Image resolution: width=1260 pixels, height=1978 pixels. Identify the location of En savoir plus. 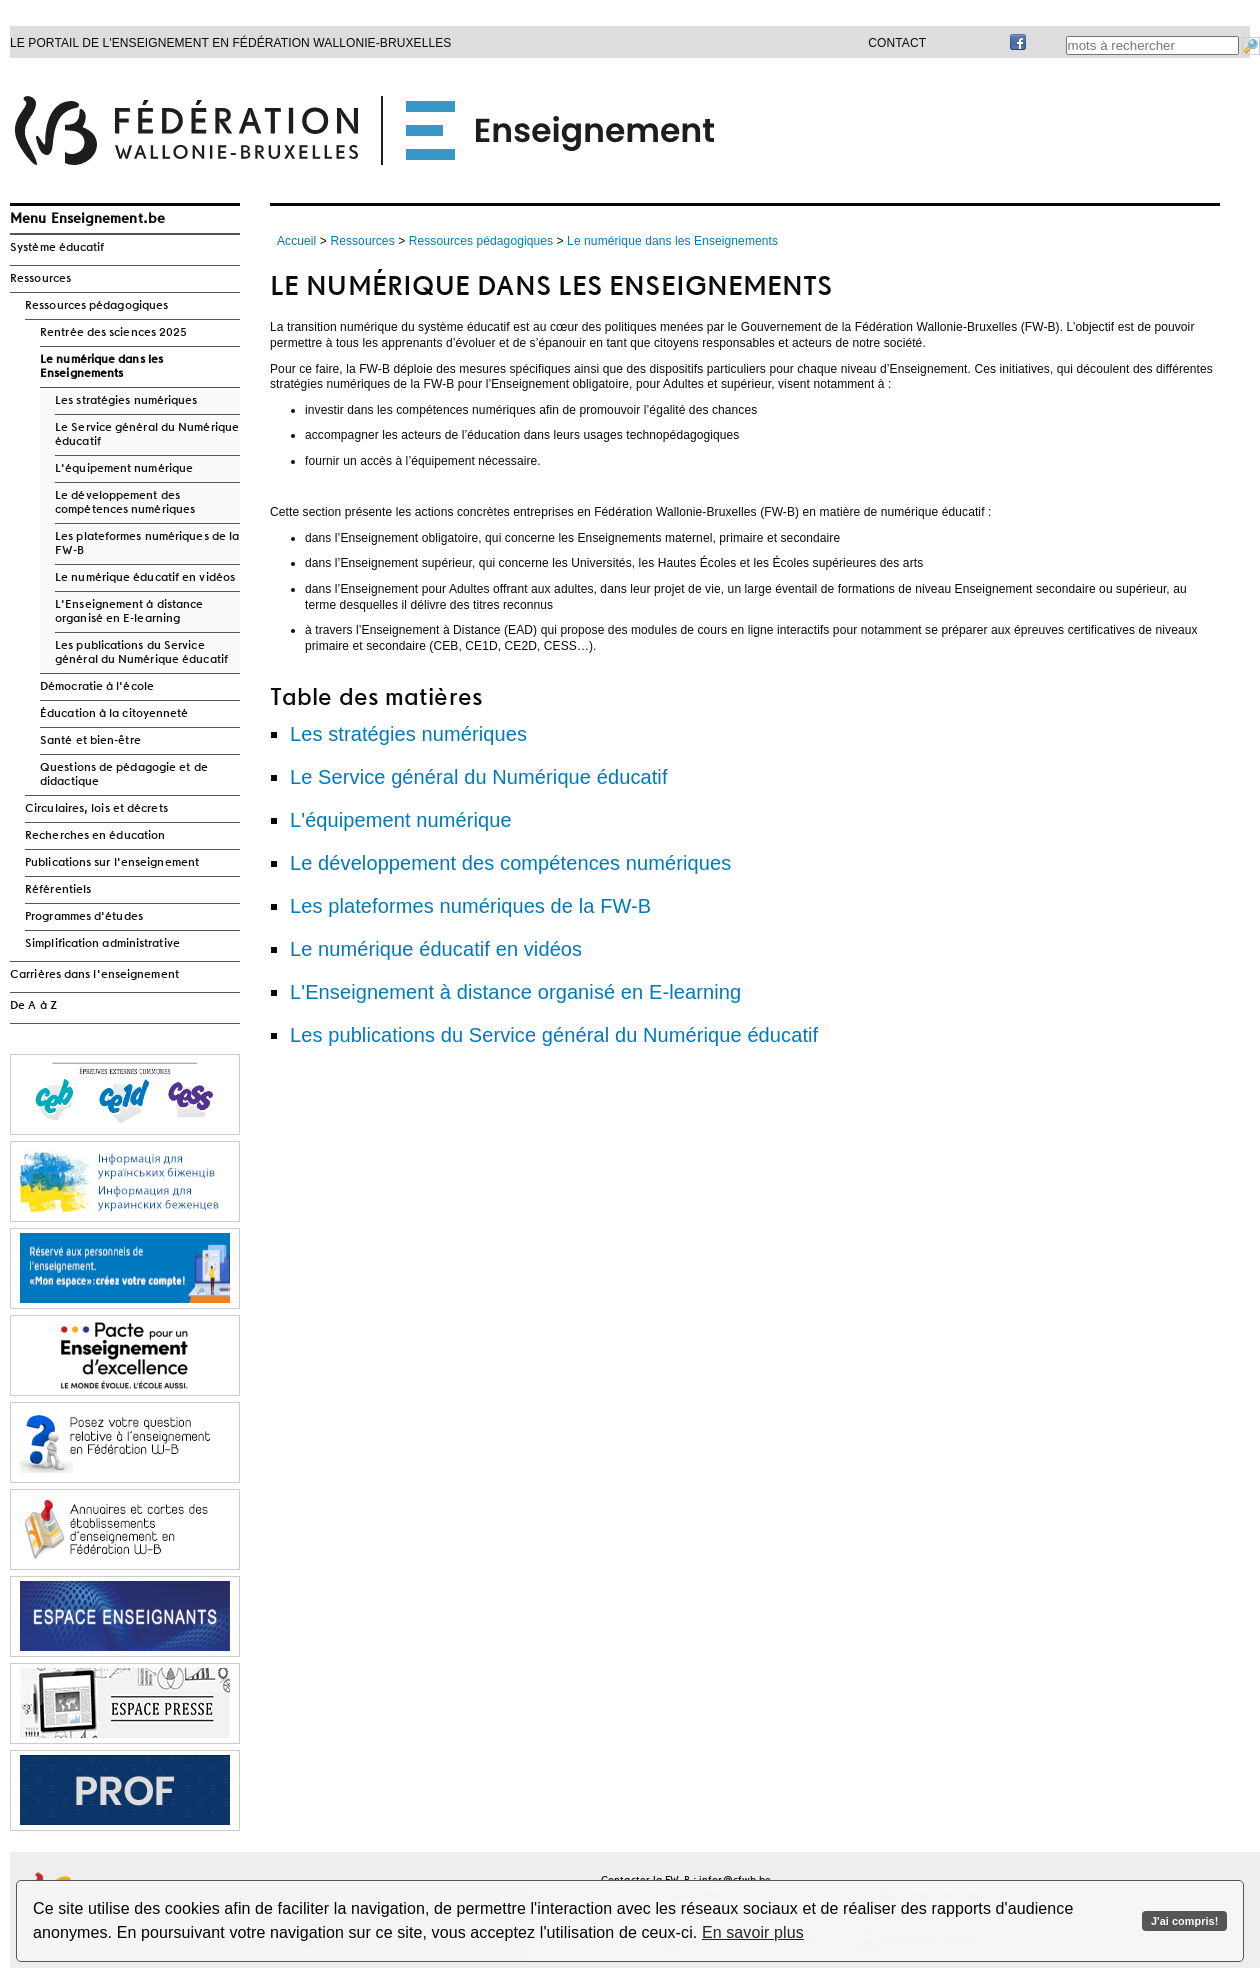
(753, 1932).